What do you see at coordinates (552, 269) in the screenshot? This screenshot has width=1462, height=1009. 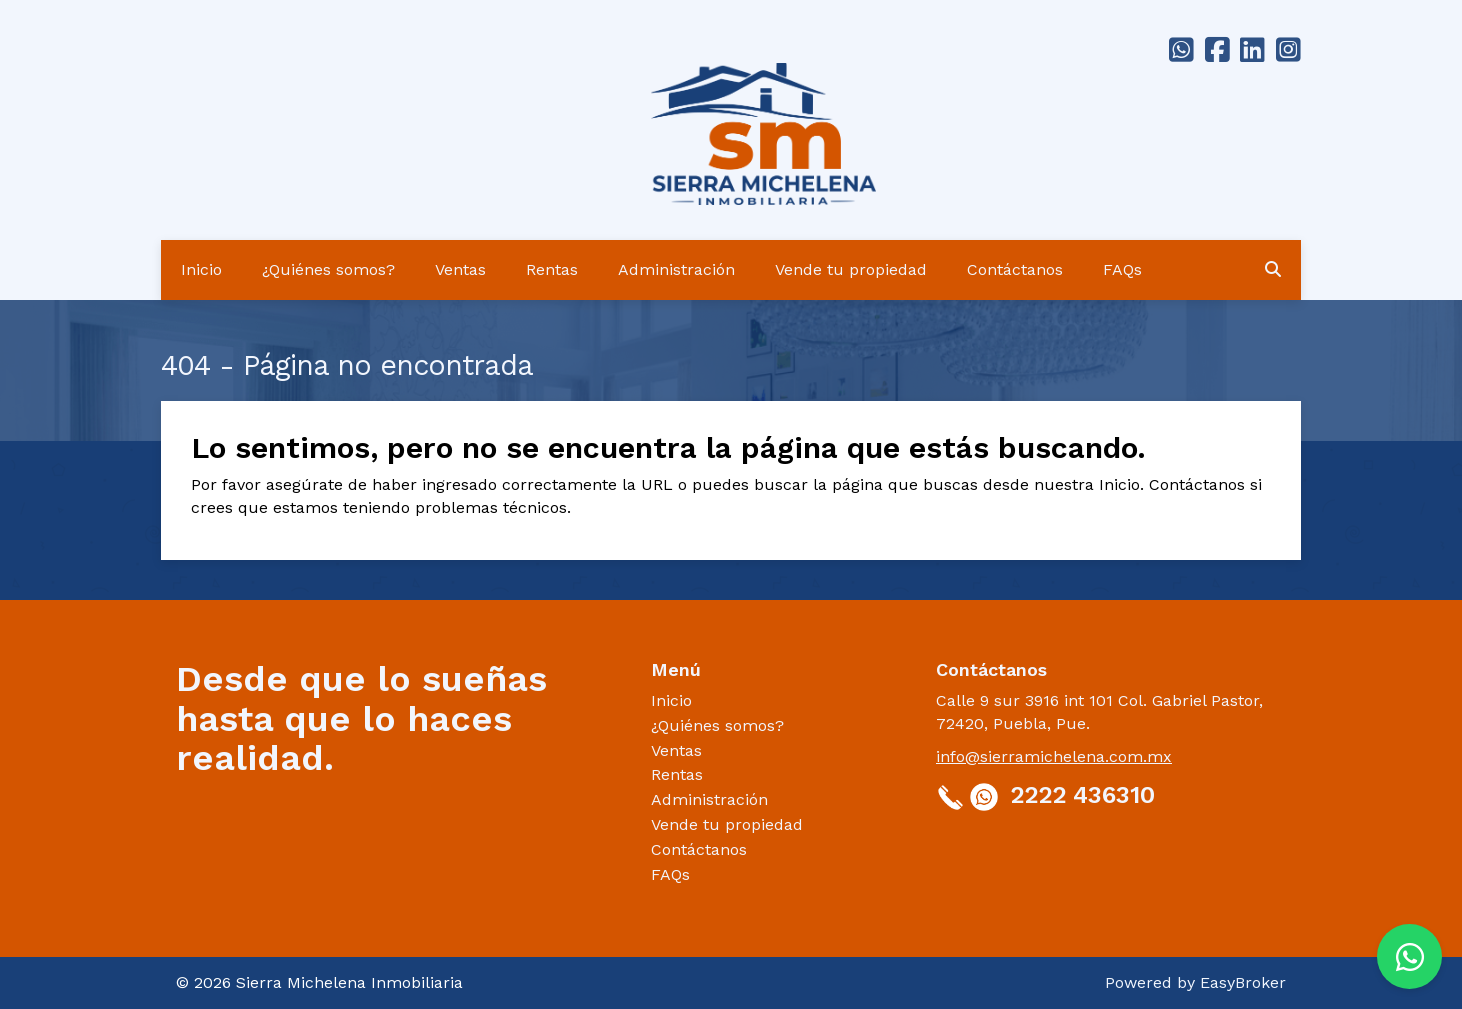 I see `Rentas` at bounding box center [552, 269].